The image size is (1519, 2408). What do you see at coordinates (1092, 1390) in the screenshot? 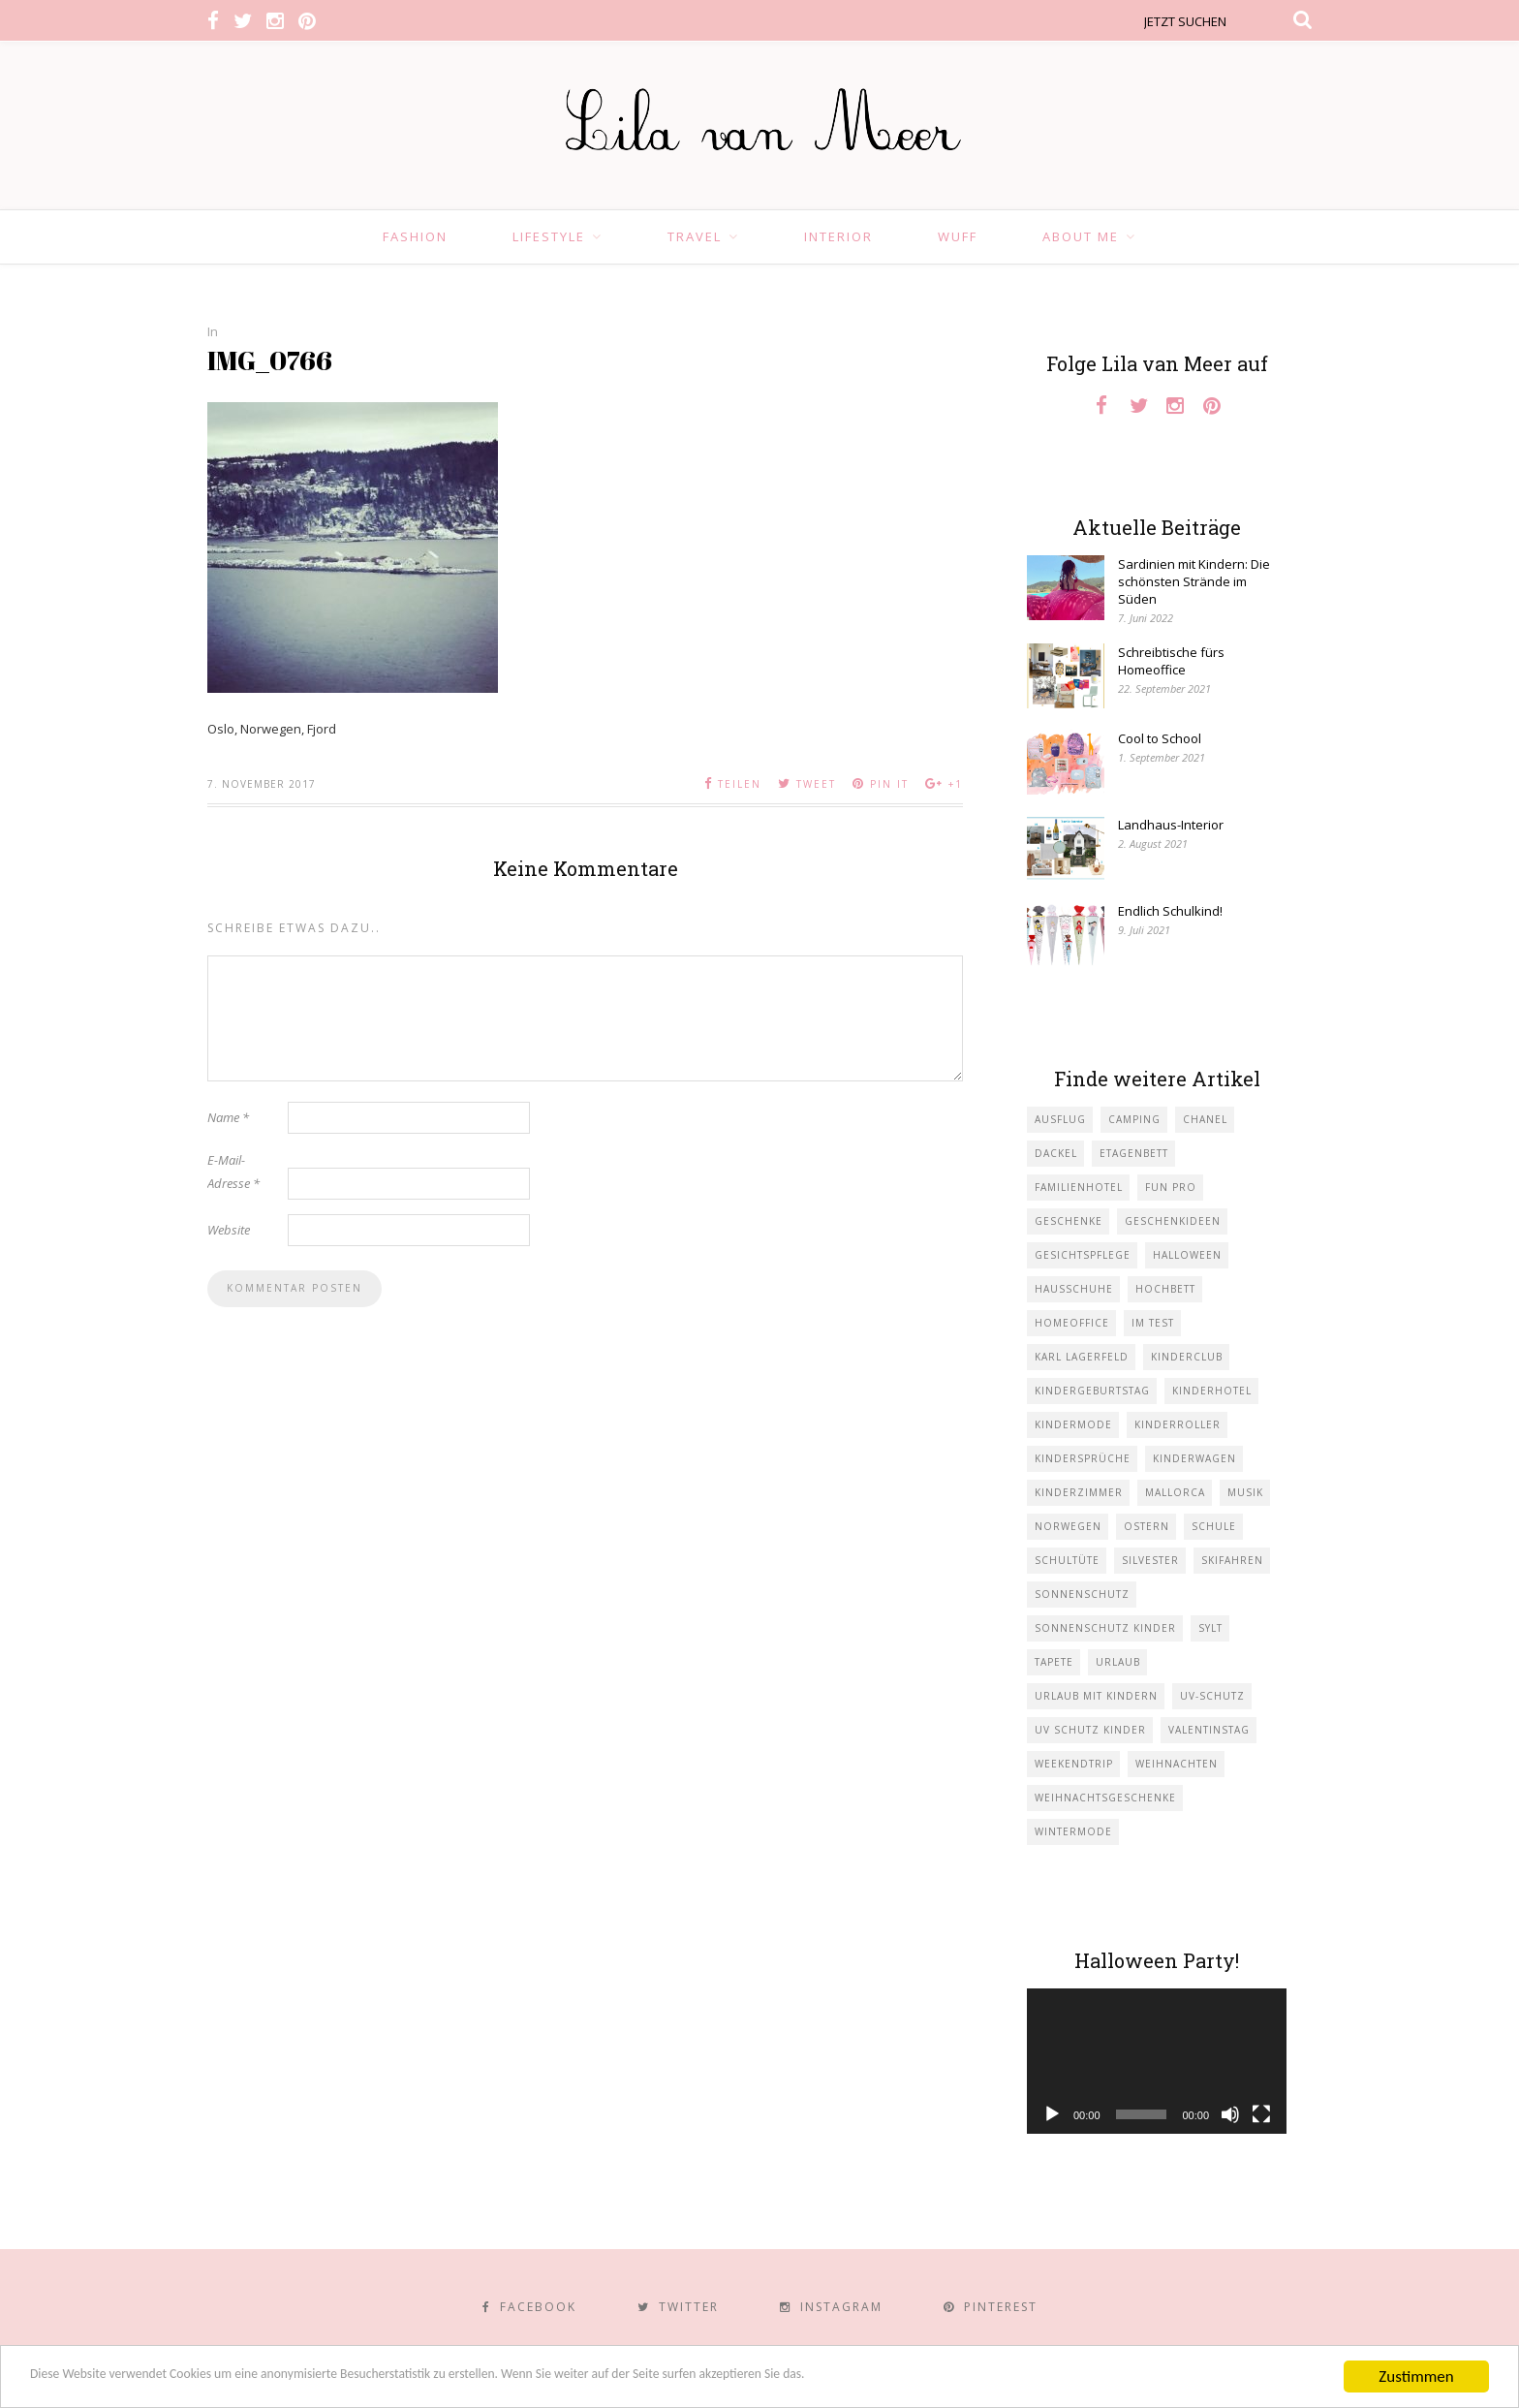
I see `Kindergeburtstag [Kindergeburtstag (3 Einträge)]` at bounding box center [1092, 1390].